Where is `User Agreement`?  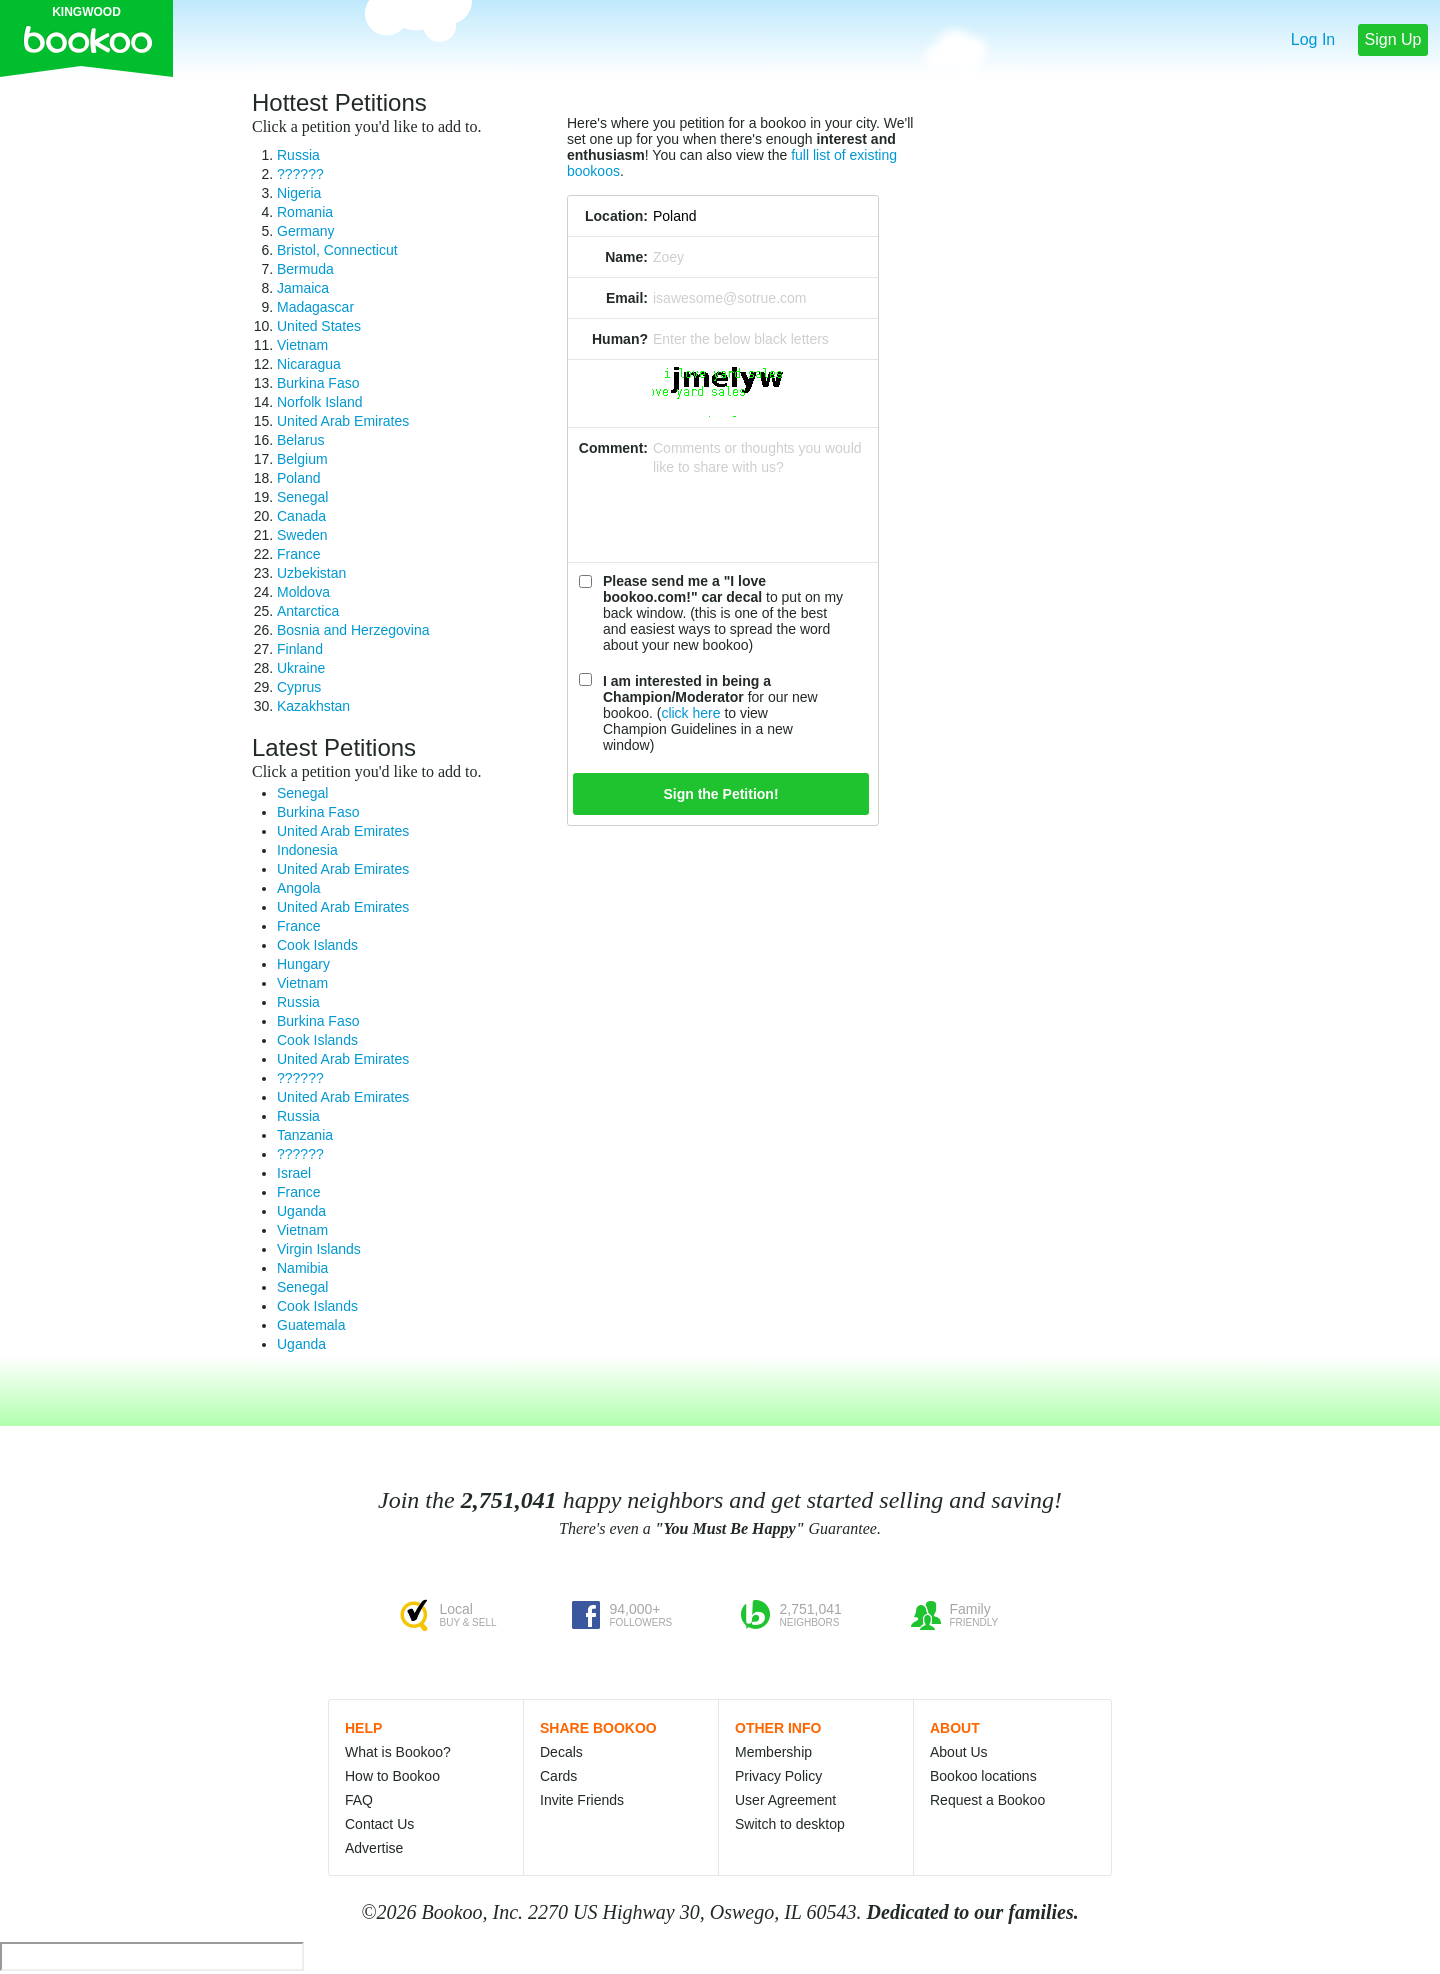
User Agreement is located at coordinates (785, 1800).